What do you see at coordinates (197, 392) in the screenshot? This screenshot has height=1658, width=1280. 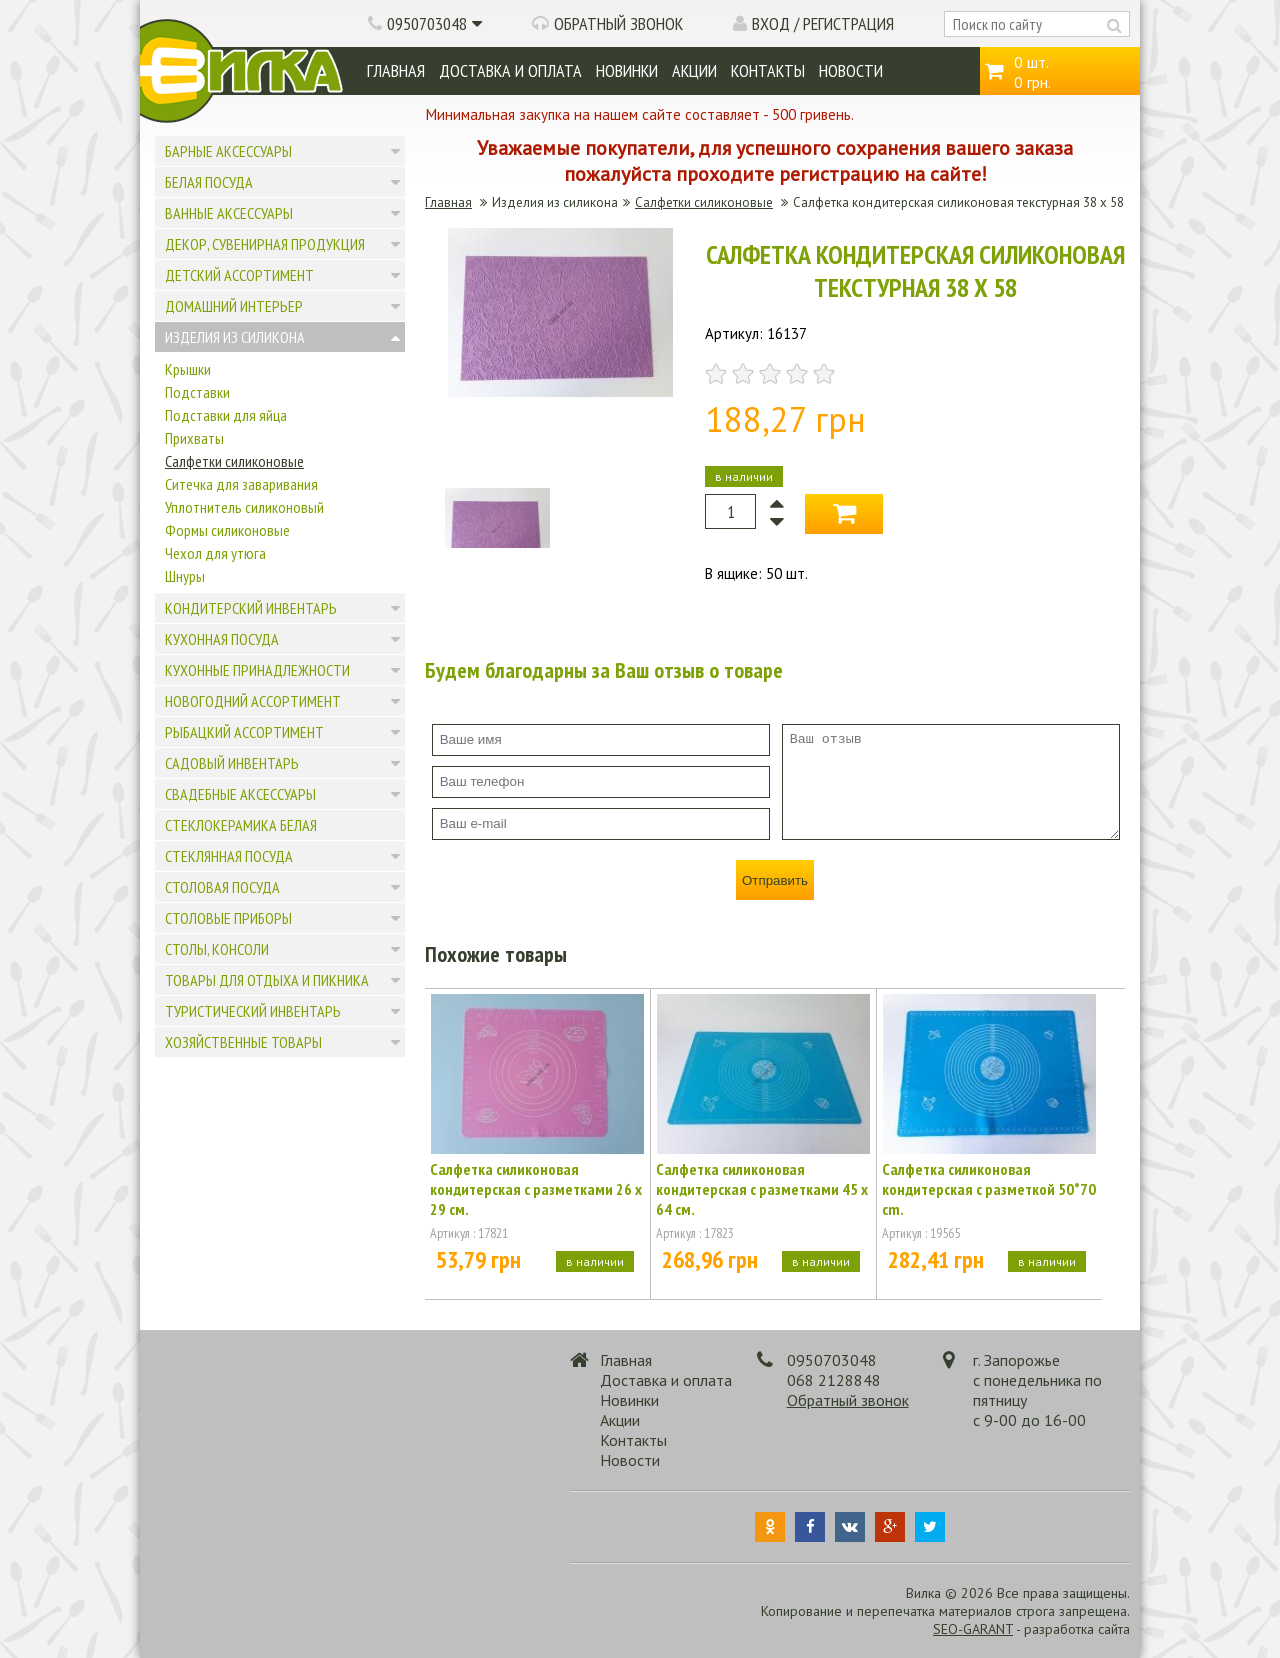 I see `Подставки` at bounding box center [197, 392].